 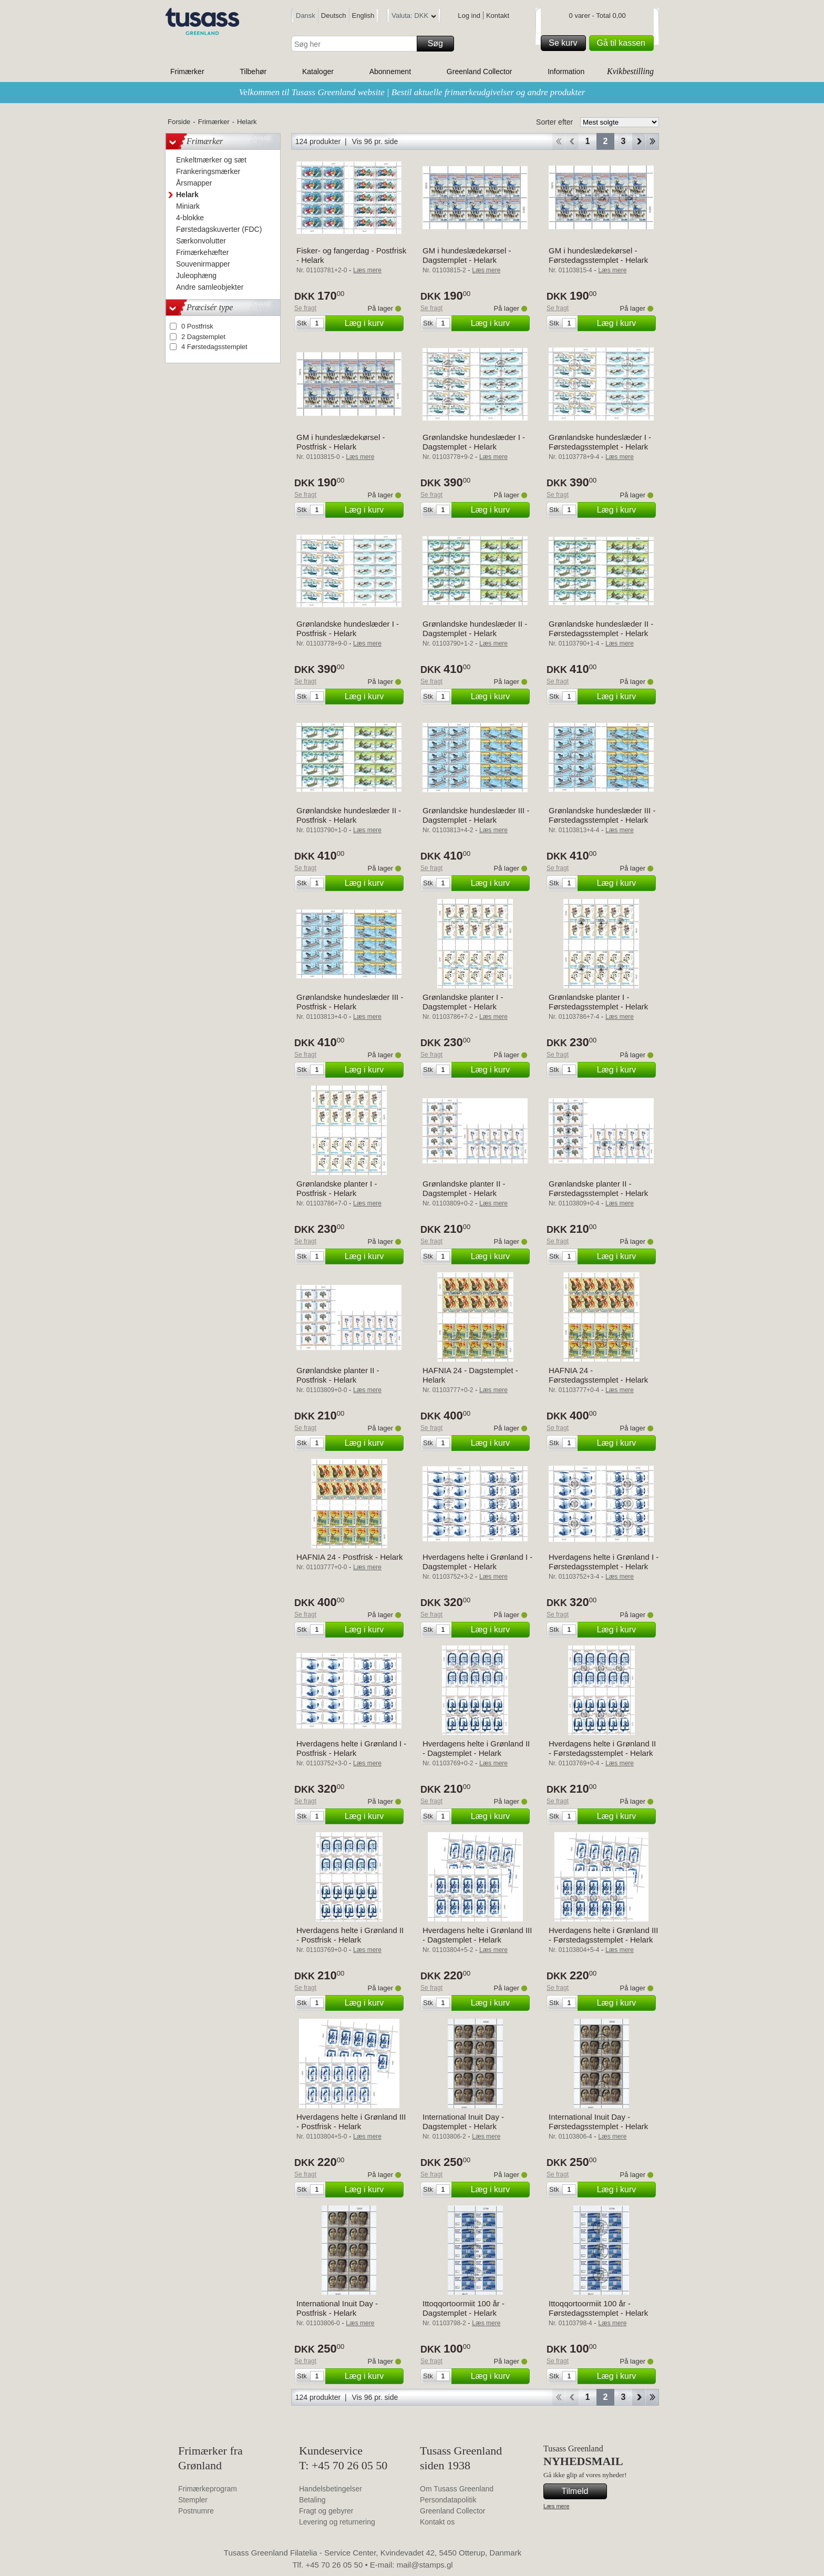 I want to click on E-mail: mail@stamps.gl, so click(x=411, y=2564).